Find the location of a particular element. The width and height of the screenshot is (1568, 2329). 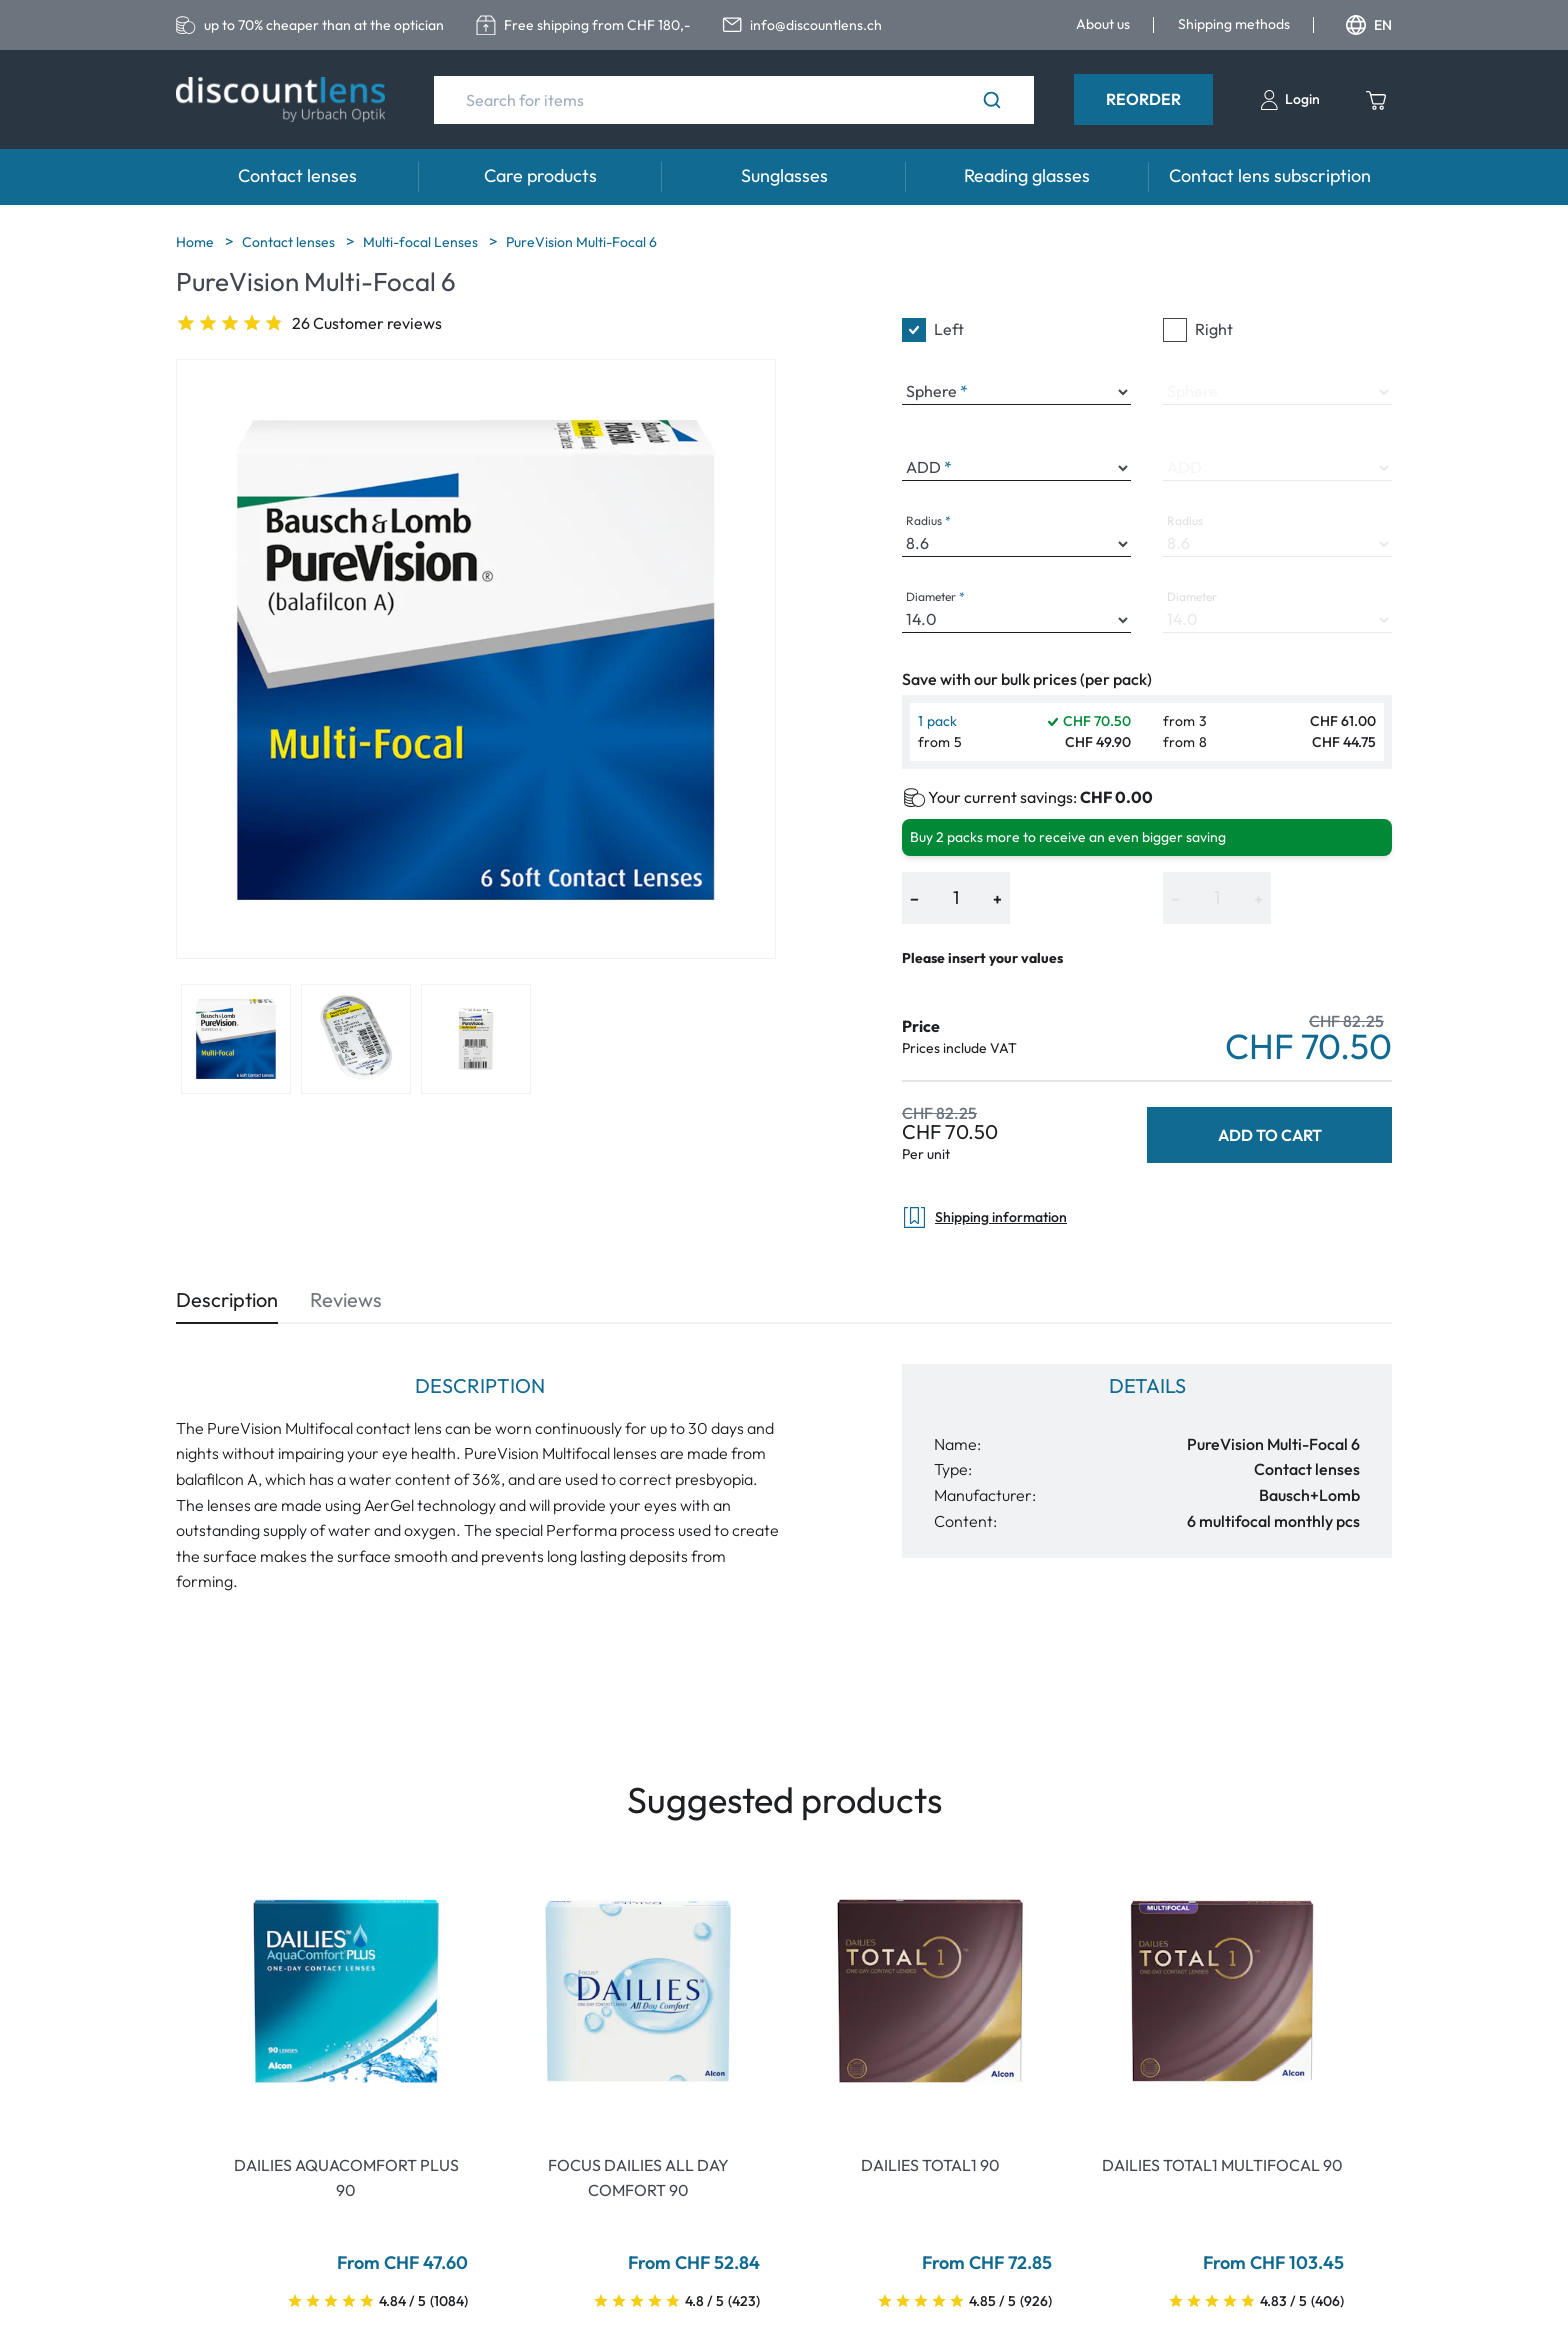

Home is located at coordinates (196, 242).